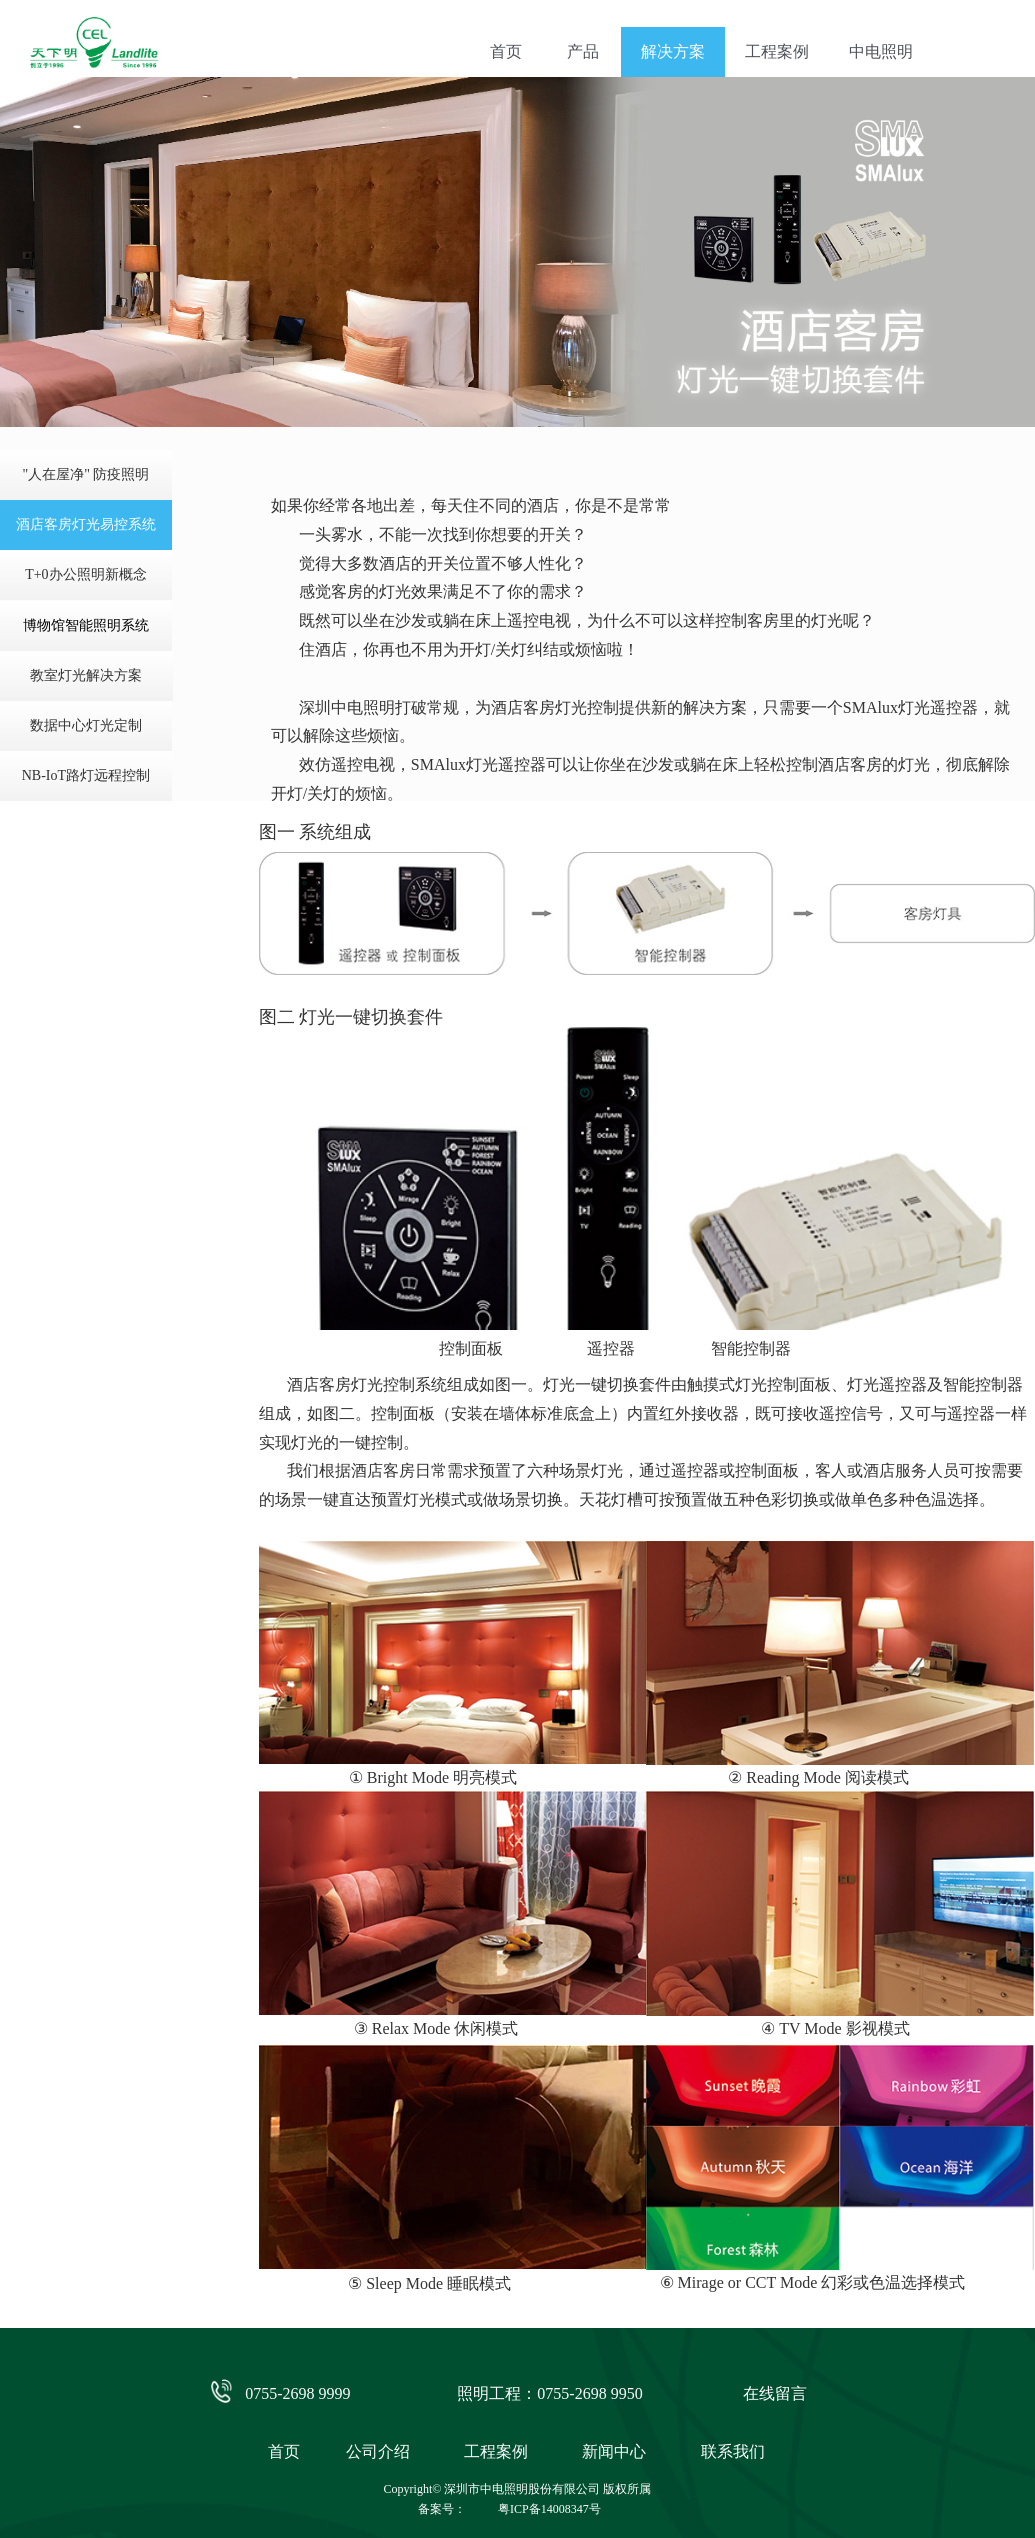  What do you see at coordinates (86, 775) in the screenshot?
I see `NB-IoT路灯远程控制` at bounding box center [86, 775].